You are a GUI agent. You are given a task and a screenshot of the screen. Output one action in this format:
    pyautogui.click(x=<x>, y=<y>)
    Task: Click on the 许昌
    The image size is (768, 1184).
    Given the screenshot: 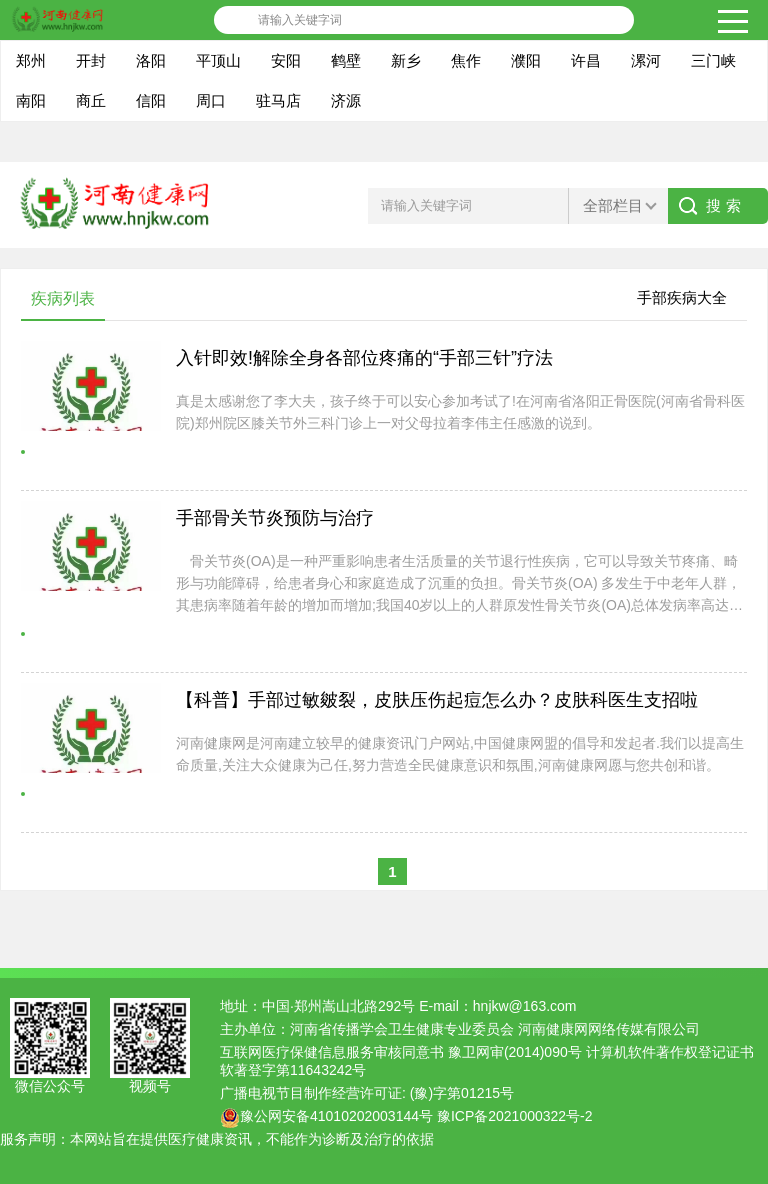 What is the action you would take?
    pyautogui.click(x=586, y=60)
    